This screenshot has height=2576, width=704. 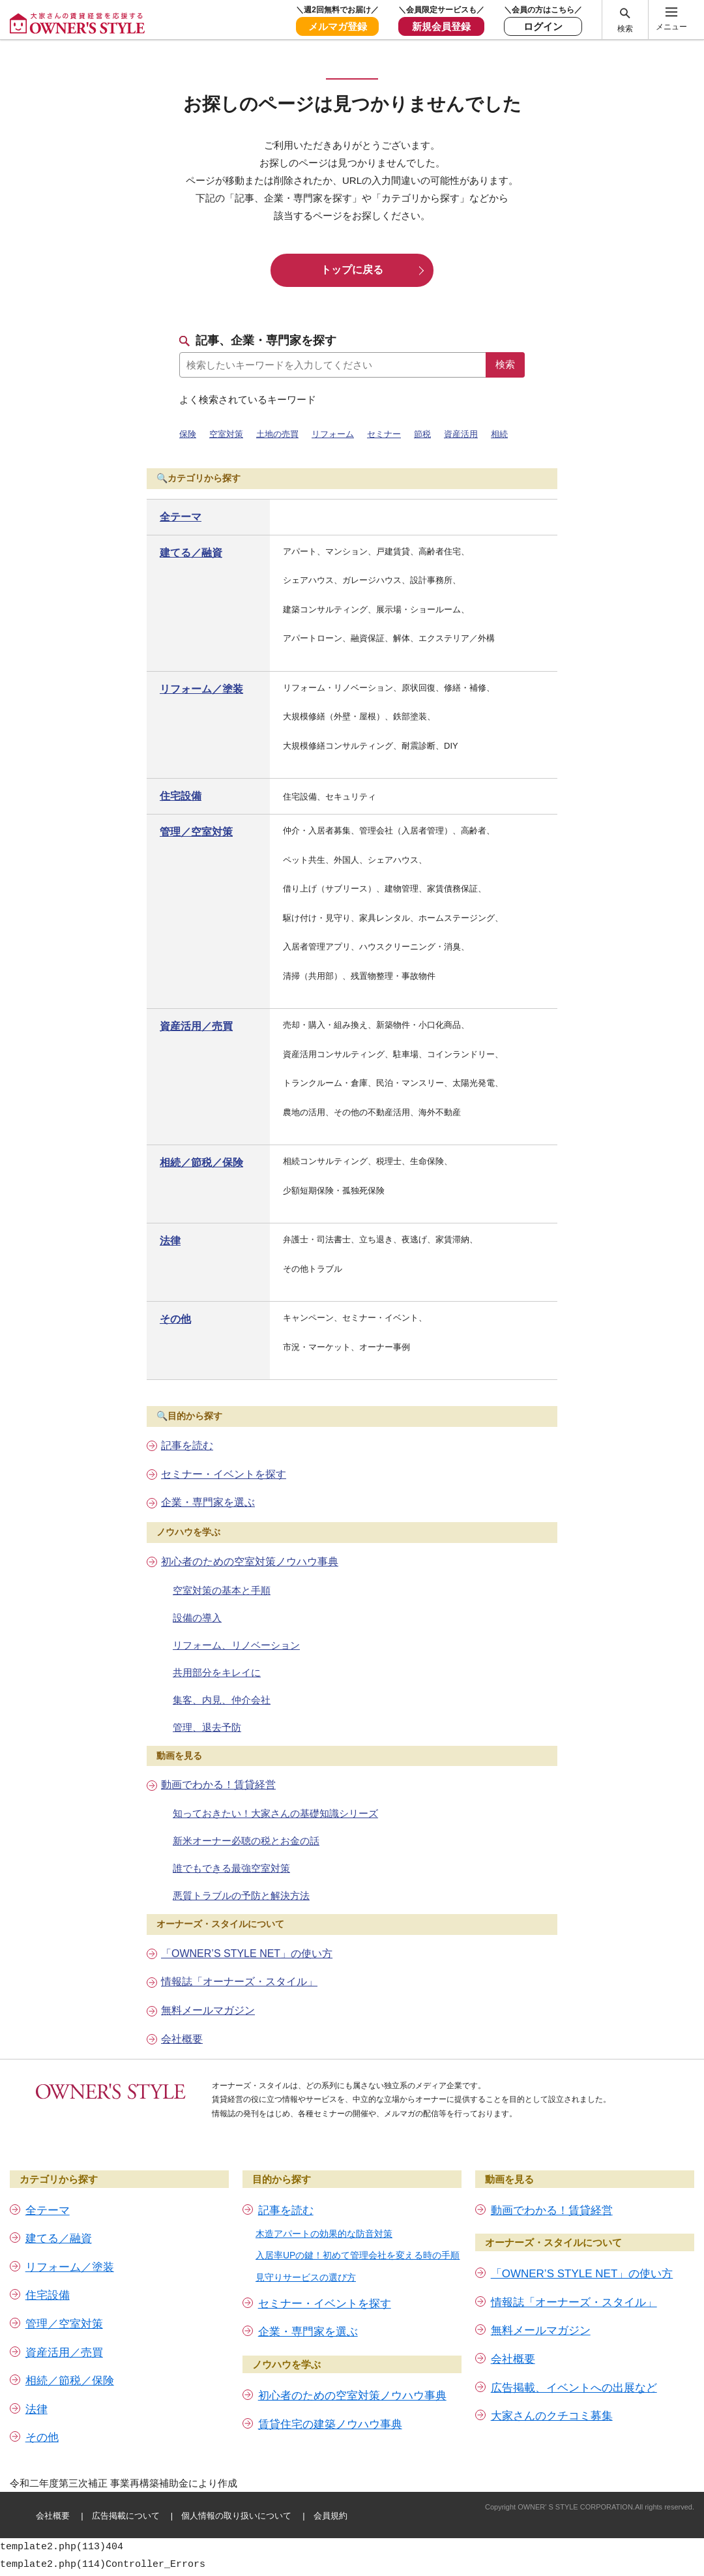 What do you see at coordinates (384, 434) in the screenshot?
I see `セミナー` at bounding box center [384, 434].